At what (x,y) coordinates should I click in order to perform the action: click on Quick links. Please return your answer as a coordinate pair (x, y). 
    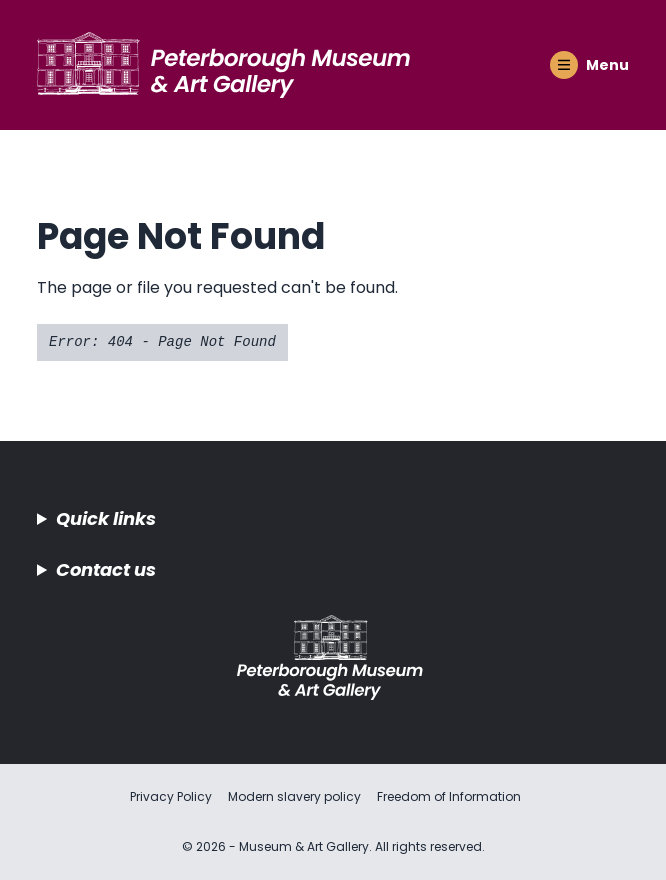
    Looking at the image, I should click on (106, 518).